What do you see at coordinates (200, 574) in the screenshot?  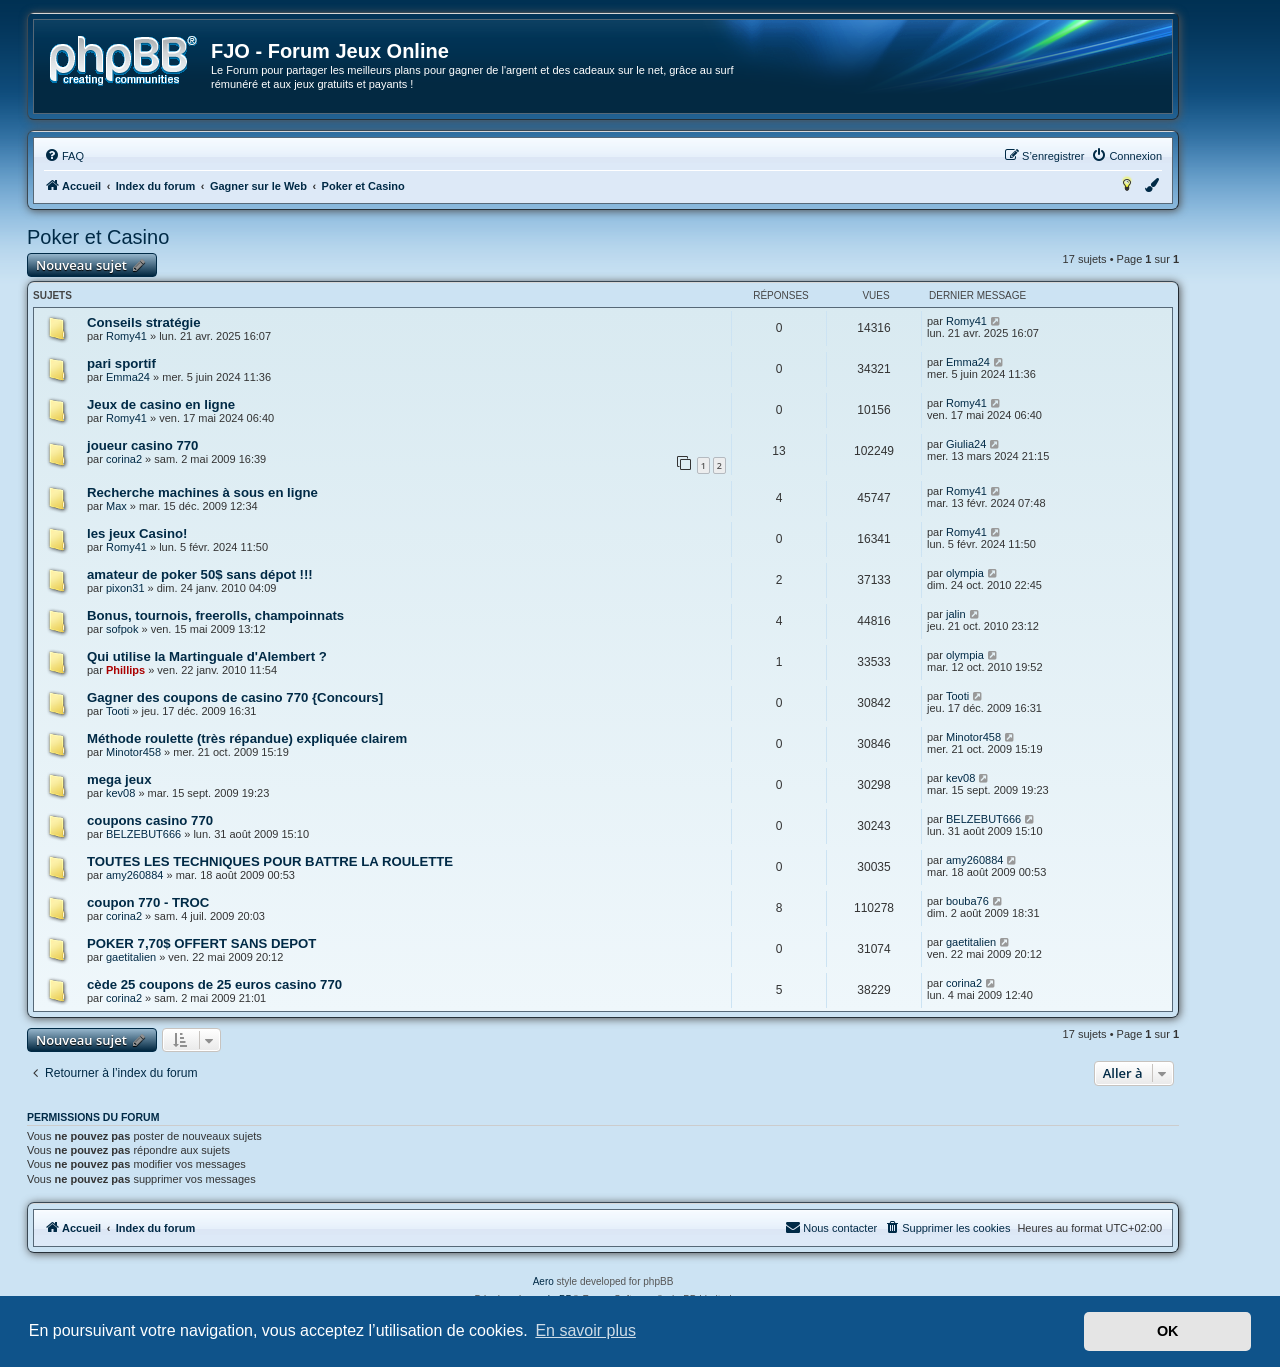 I see `amateur de poker 50$ sans dépot !!!` at bounding box center [200, 574].